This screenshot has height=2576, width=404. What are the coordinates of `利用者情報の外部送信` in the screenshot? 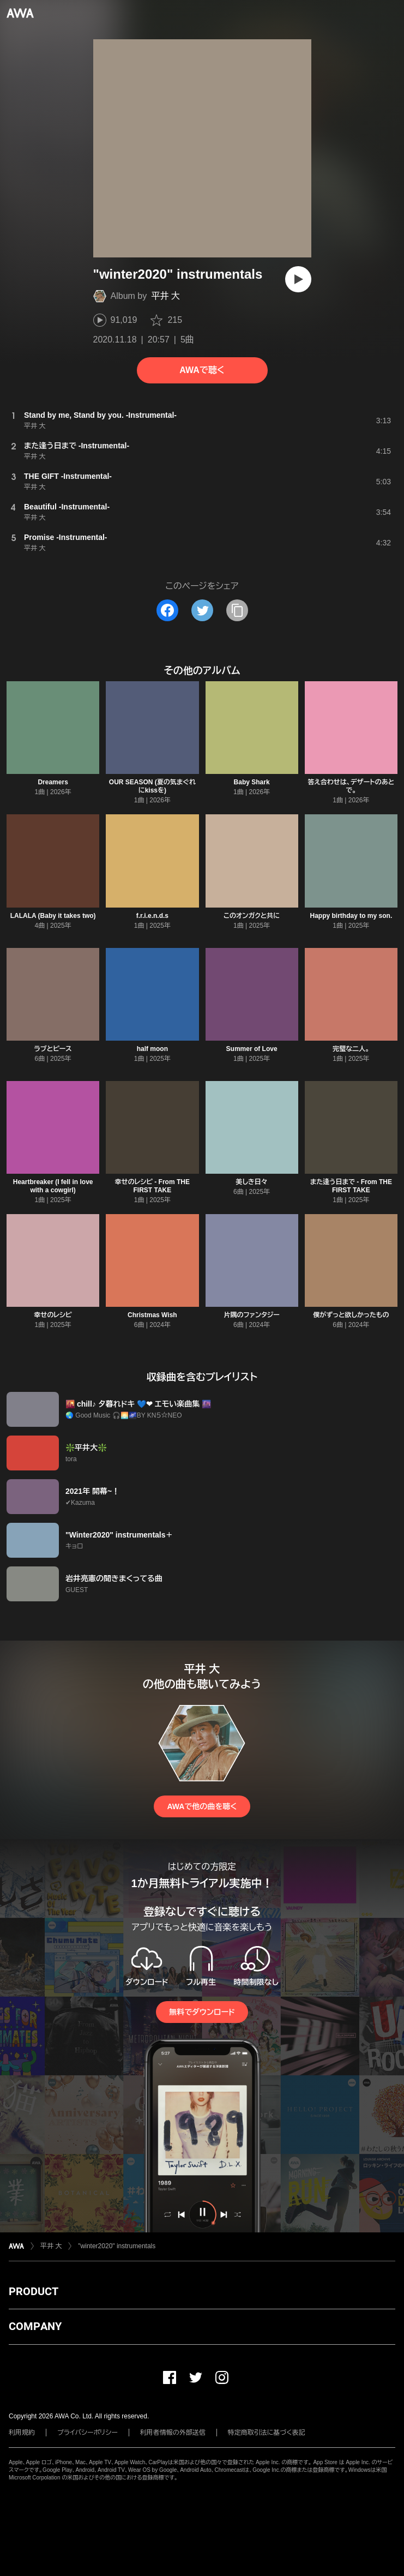 It's located at (173, 2432).